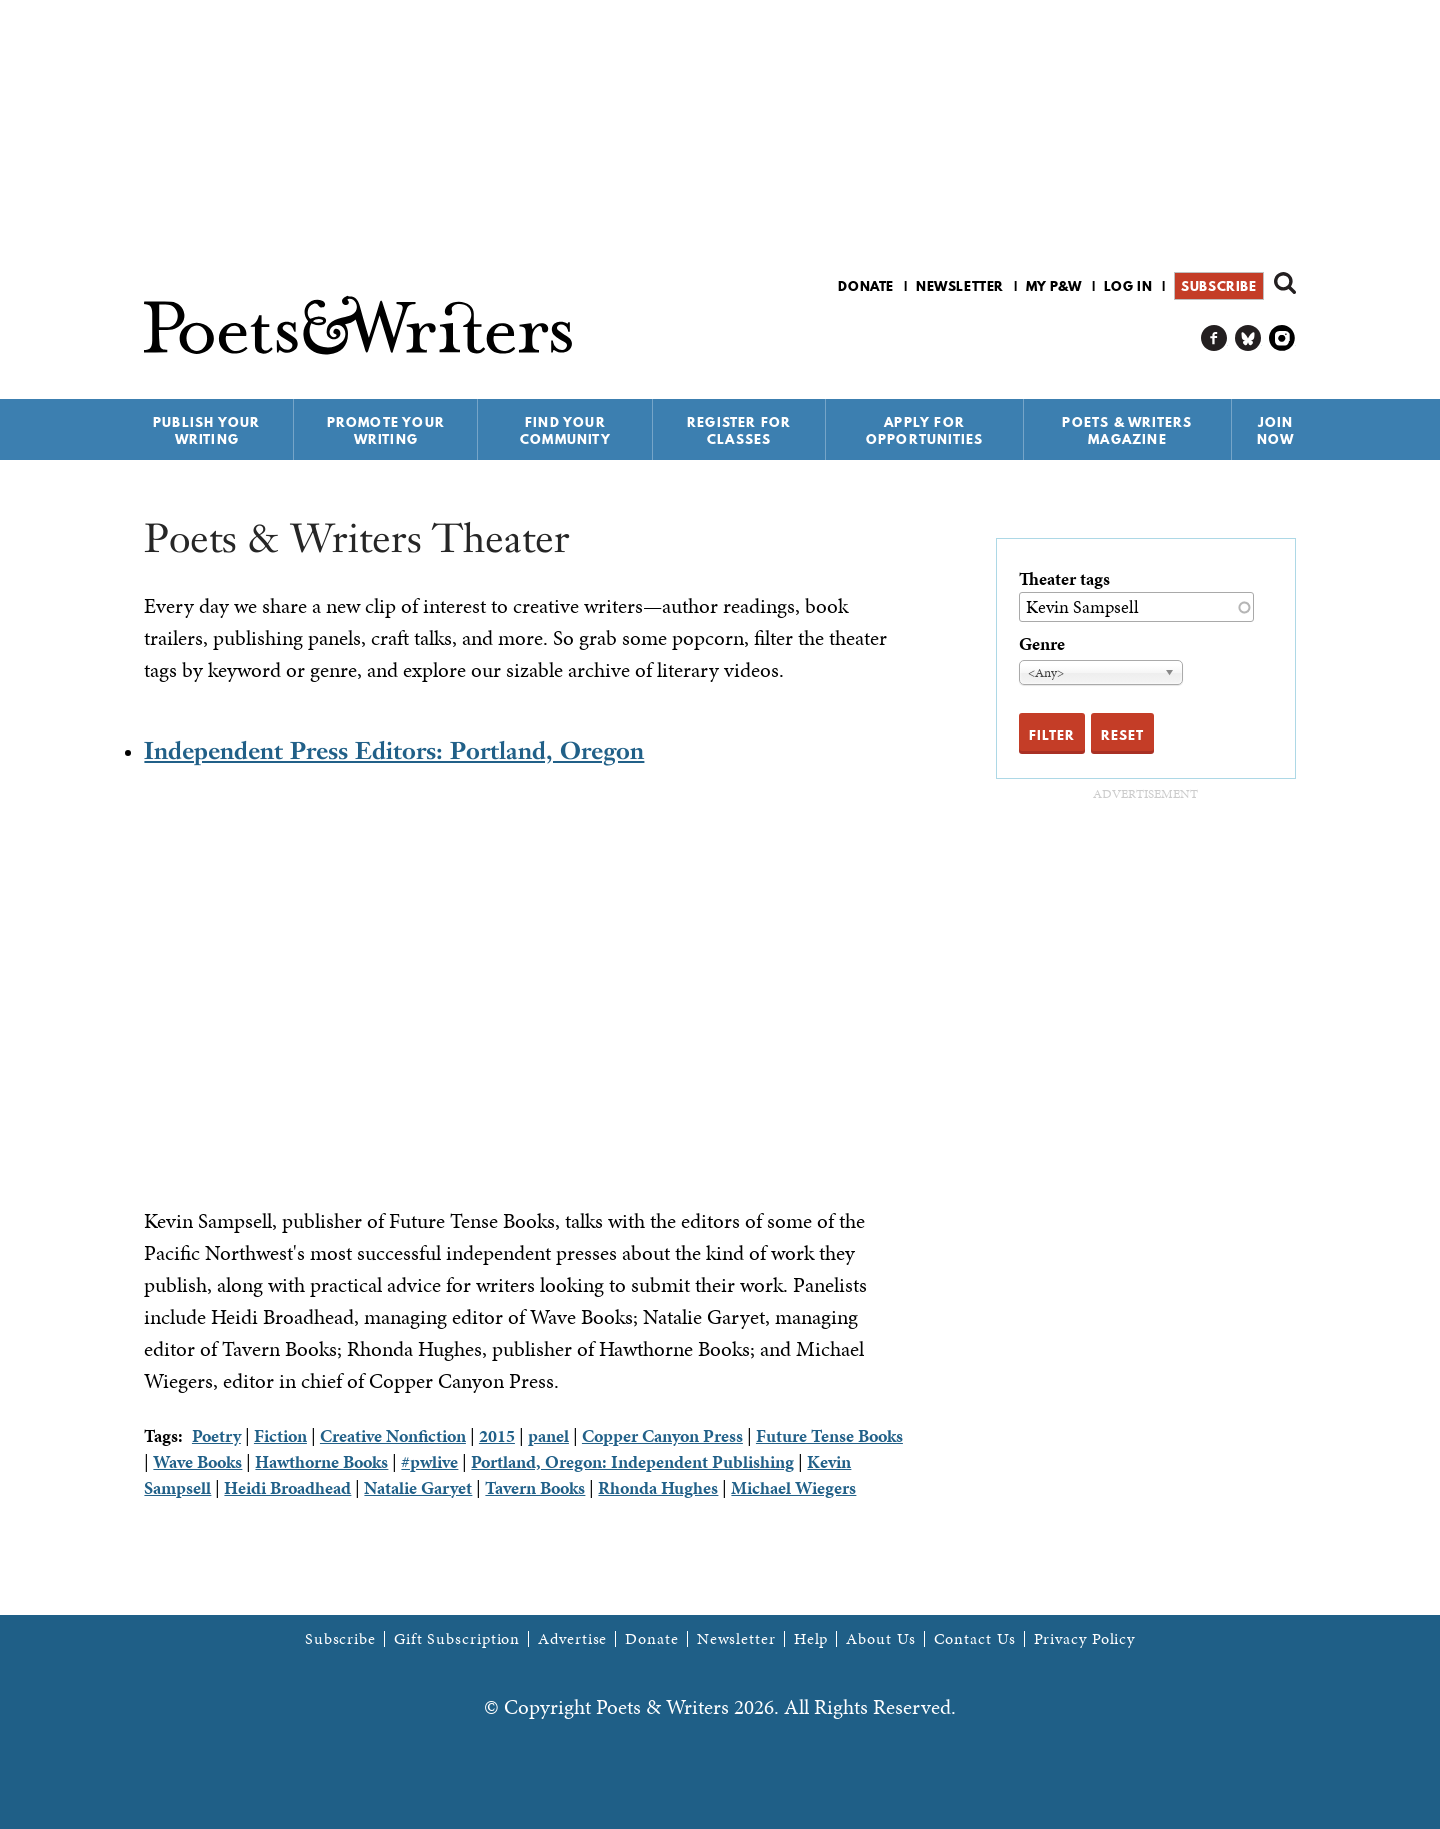 This screenshot has height=1829, width=1440. What do you see at coordinates (1064, 578) in the screenshot?
I see `Theater tags` at bounding box center [1064, 578].